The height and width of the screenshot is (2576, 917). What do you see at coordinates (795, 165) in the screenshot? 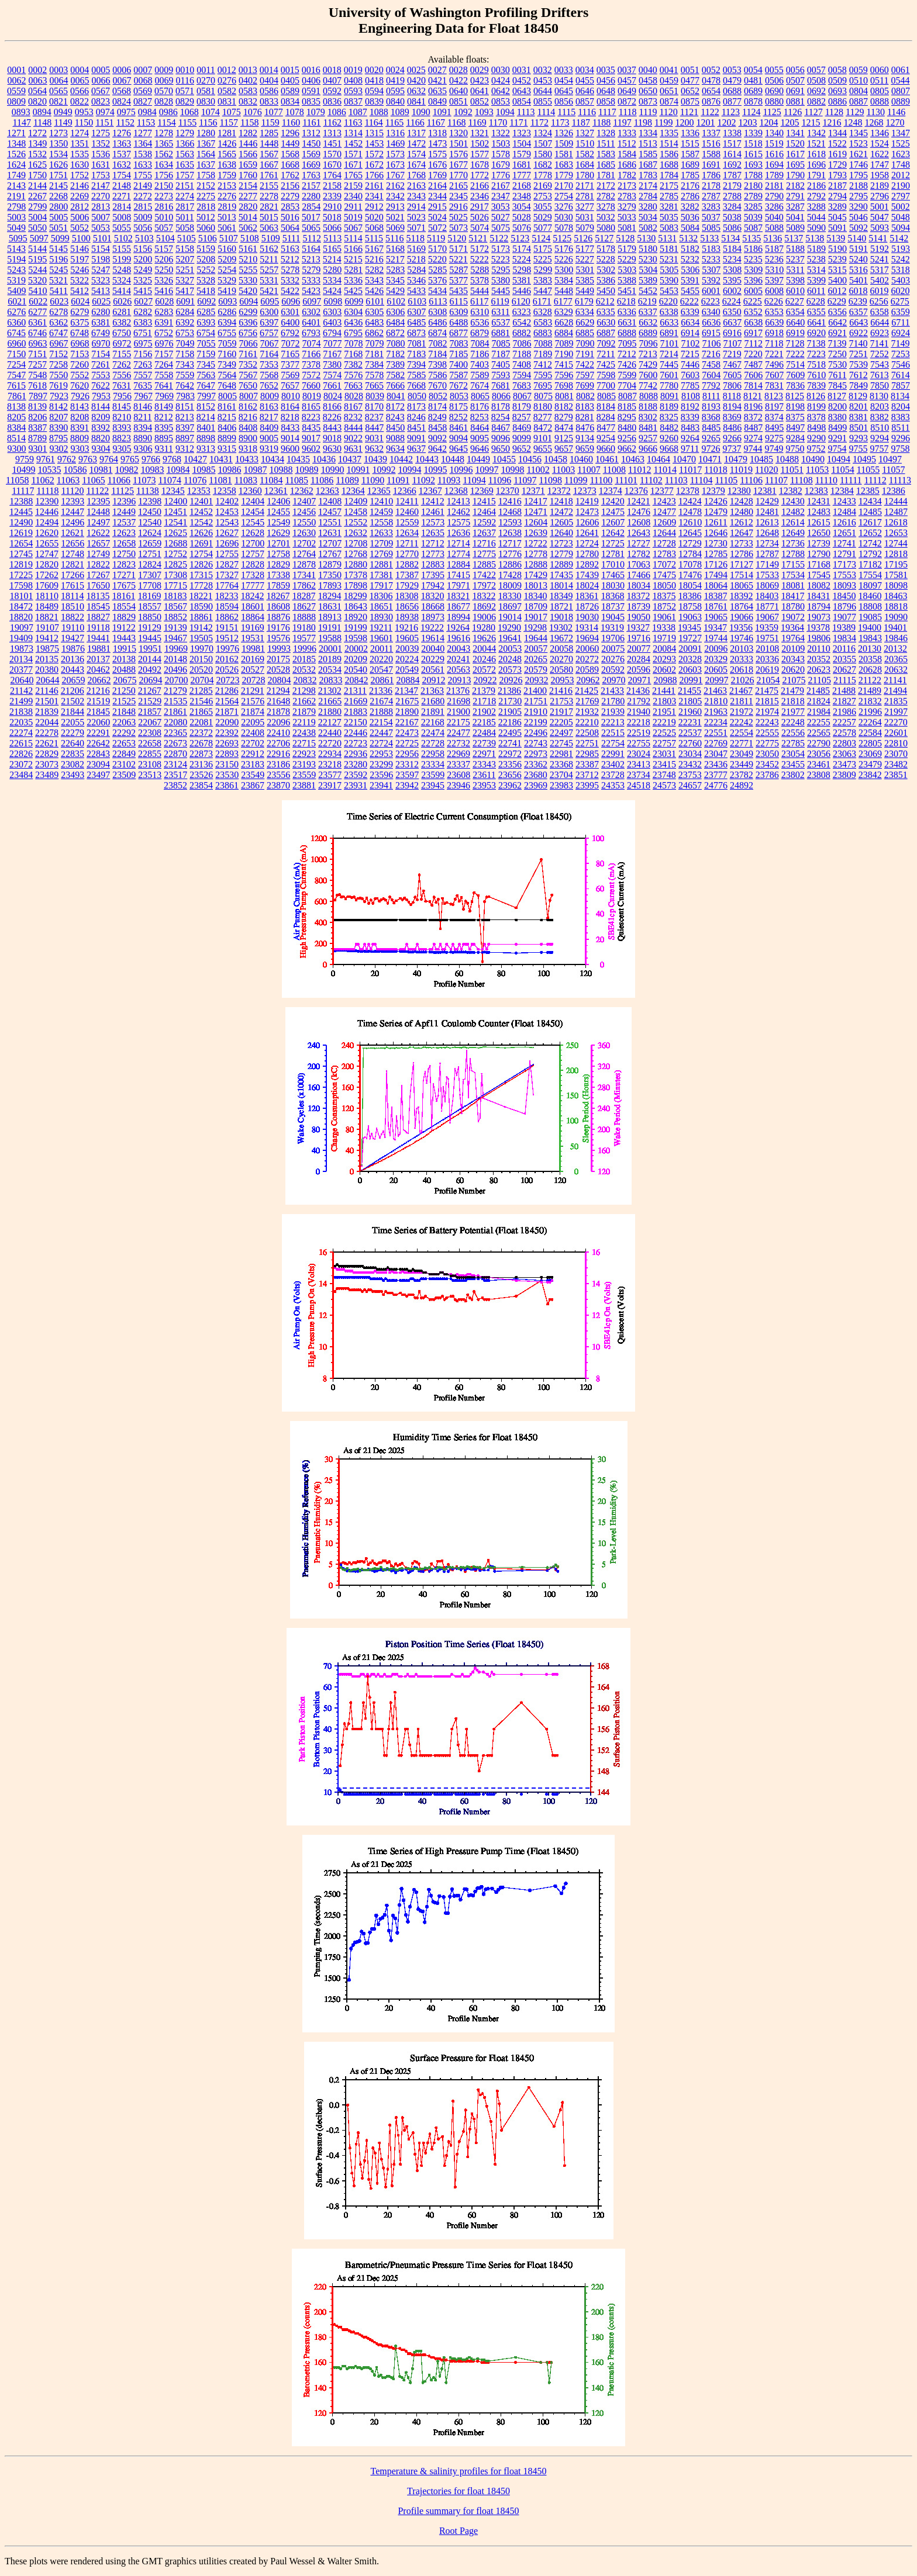
I see `1695` at bounding box center [795, 165].